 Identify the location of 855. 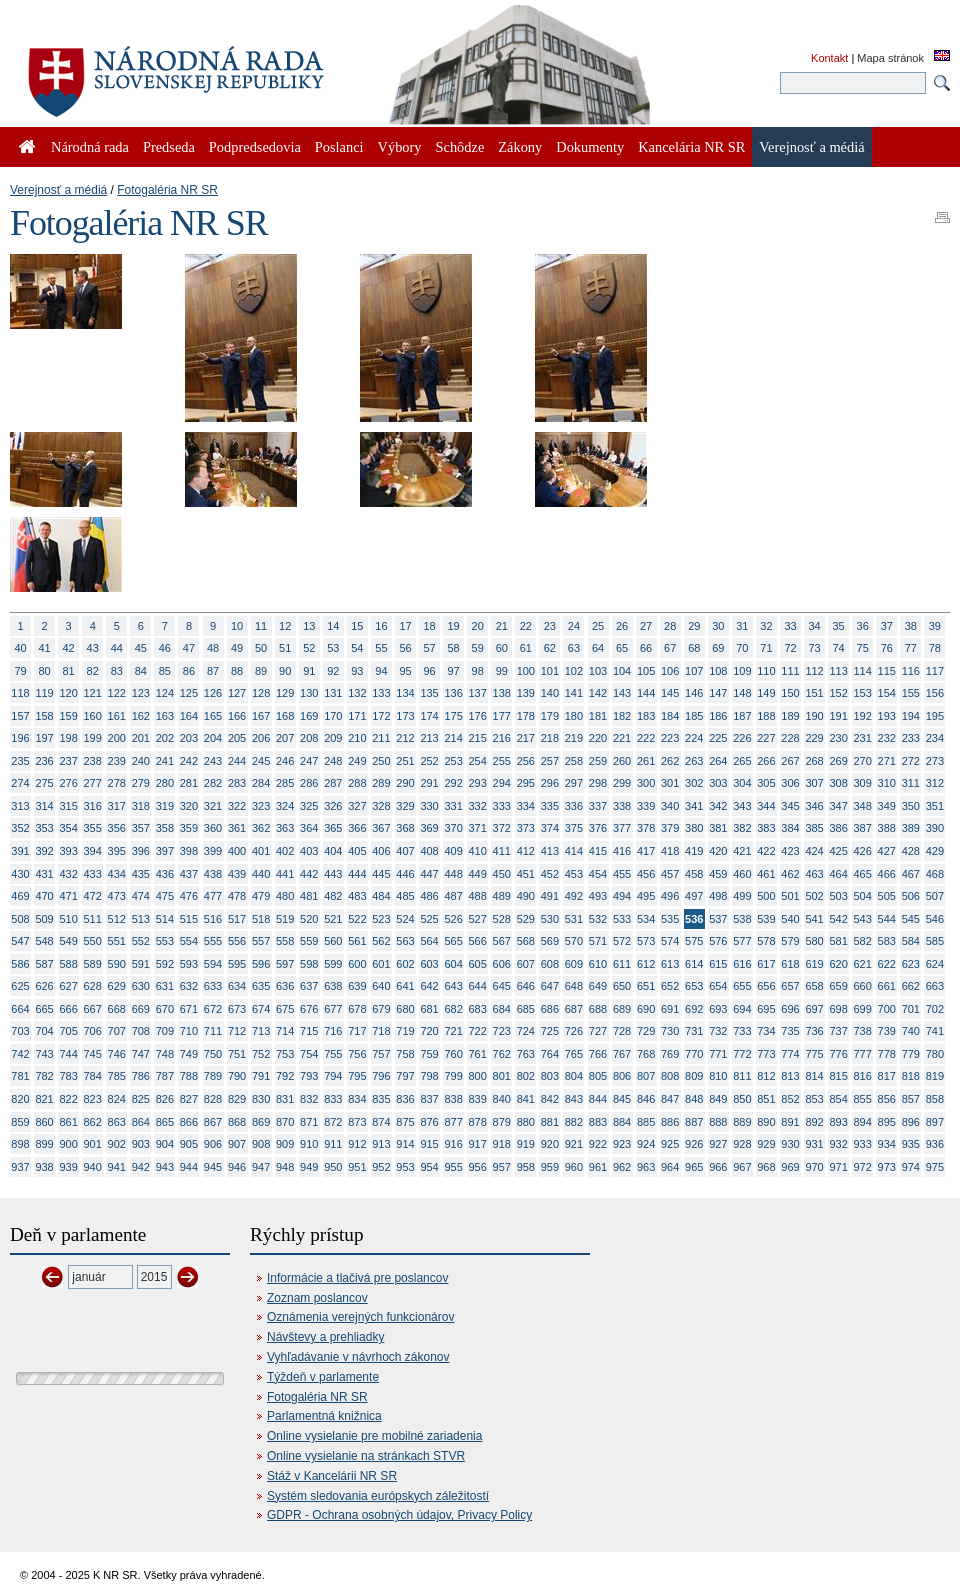
(863, 1099).